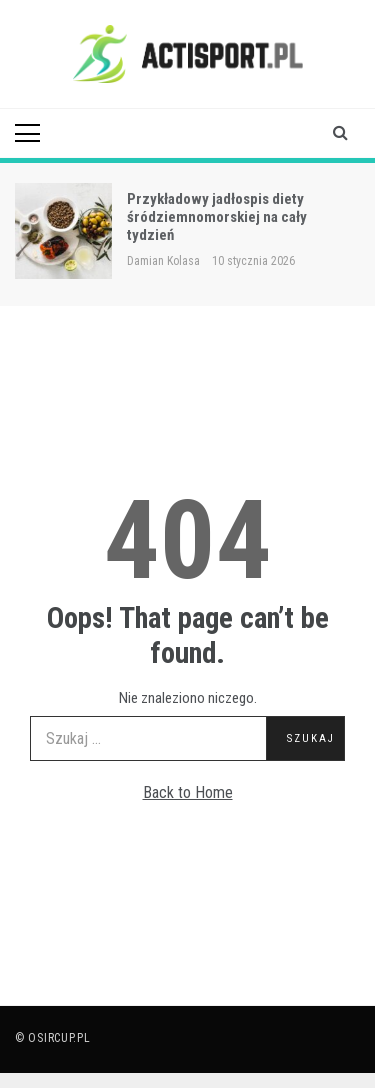 The height and width of the screenshot is (1088, 375). Describe the element at coordinates (217, 217) in the screenshot. I see `Przykładowy jadłospis diety śródziemnomorskiej na cały tydzień` at that location.